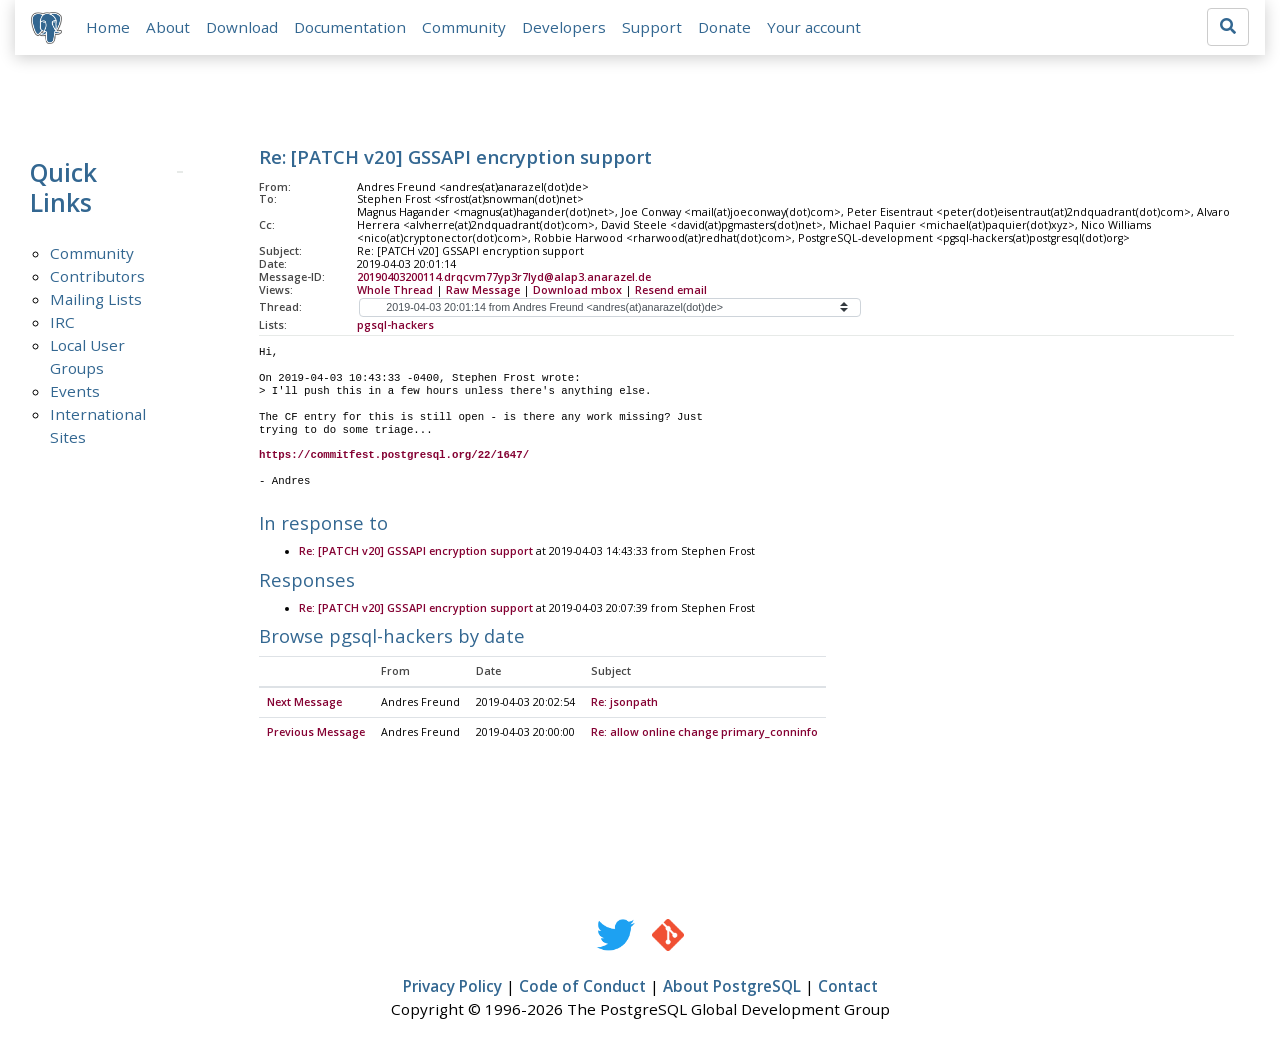 The width and height of the screenshot is (1280, 1061). I want to click on pgsql-hackers, so click(395, 325).